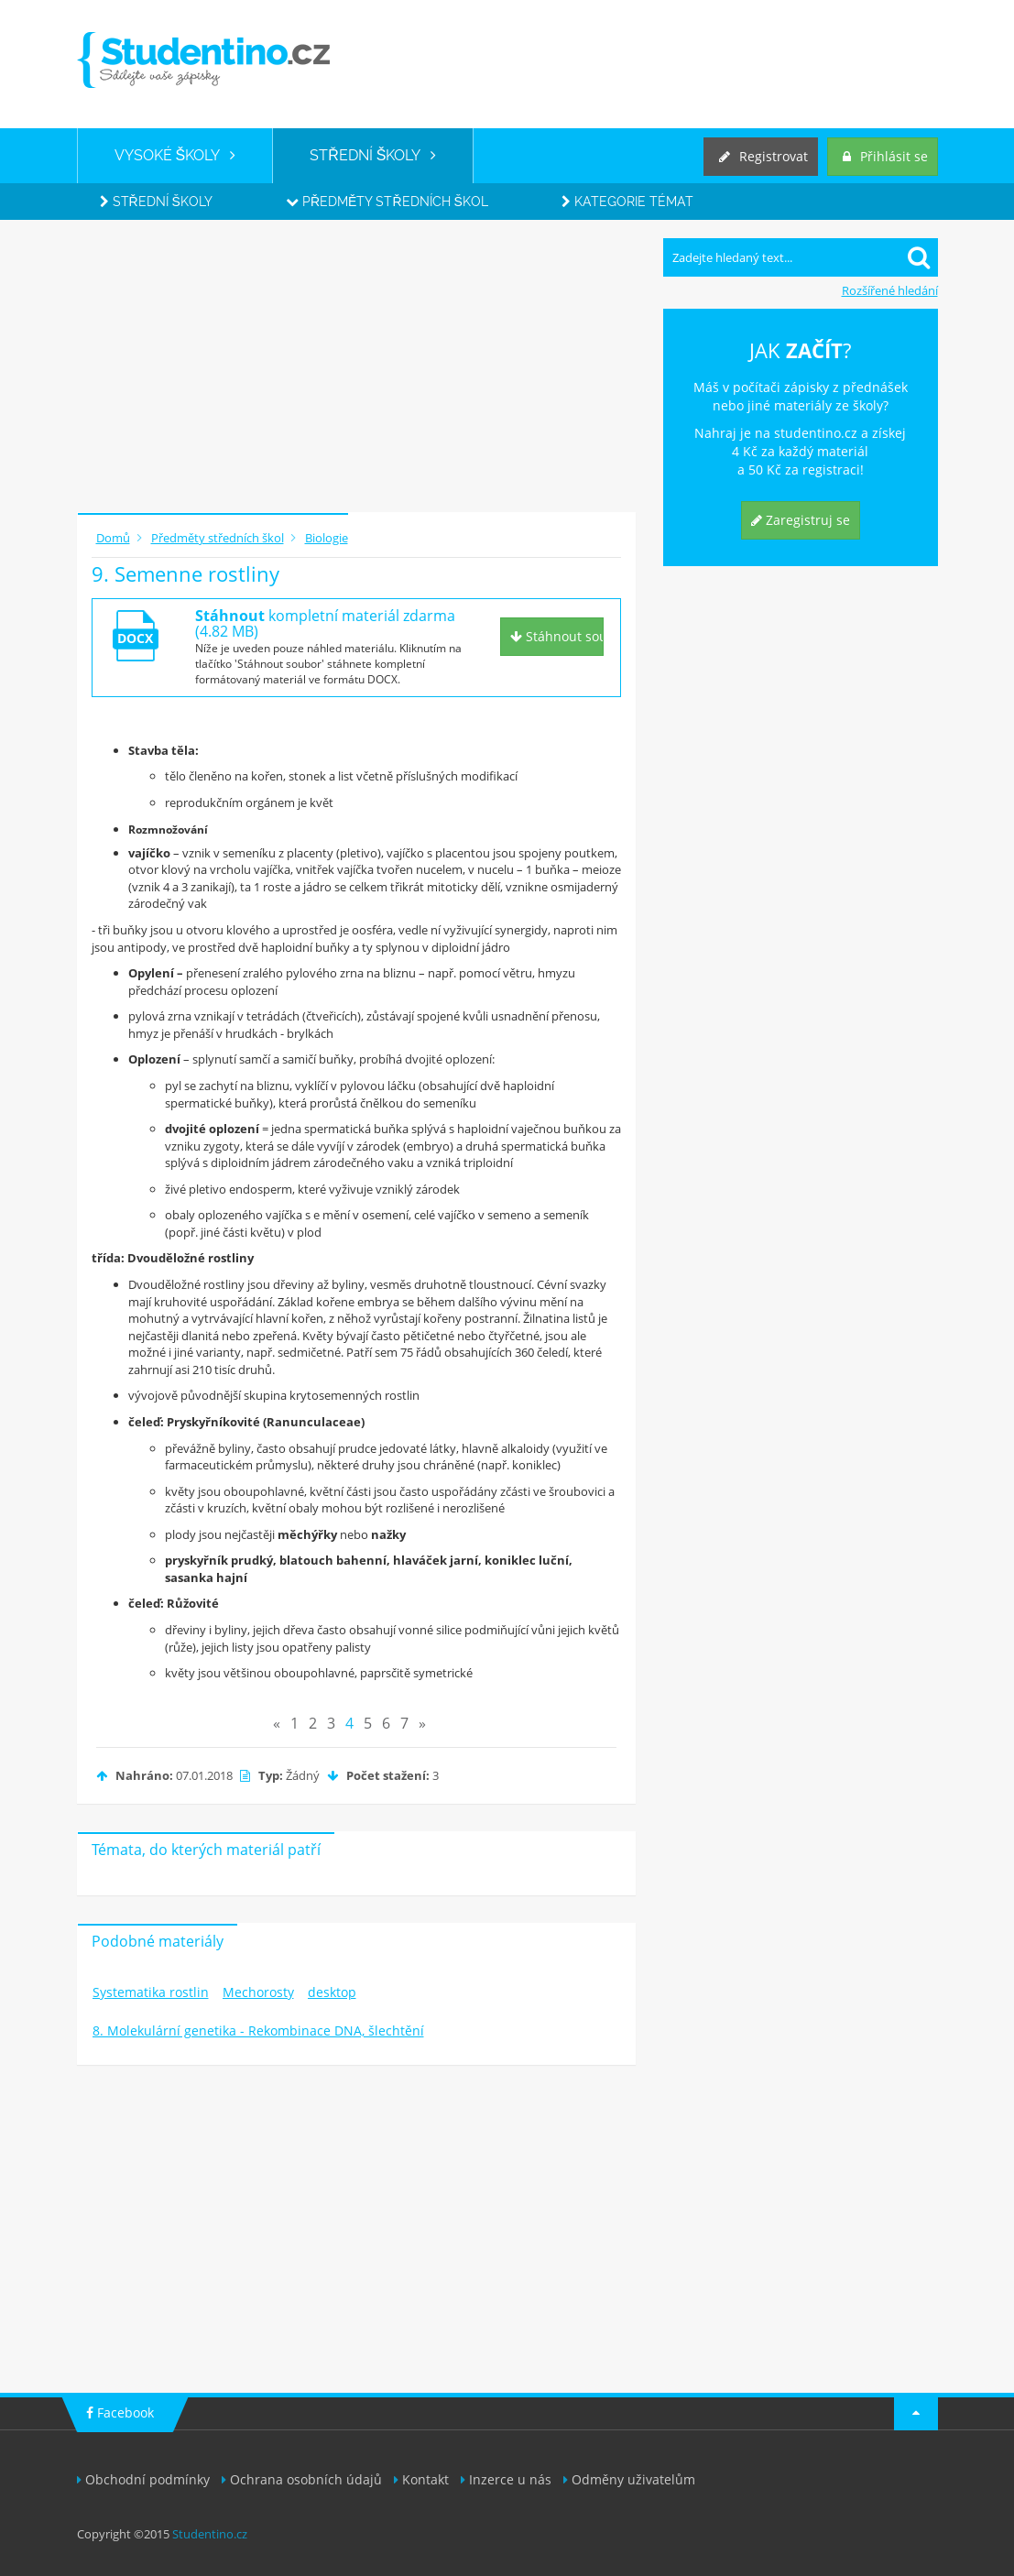 The height and width of the screenshot is (2576, 1014). I want to click on VYSOKÉ ŠKOLY, so click(175, 155).